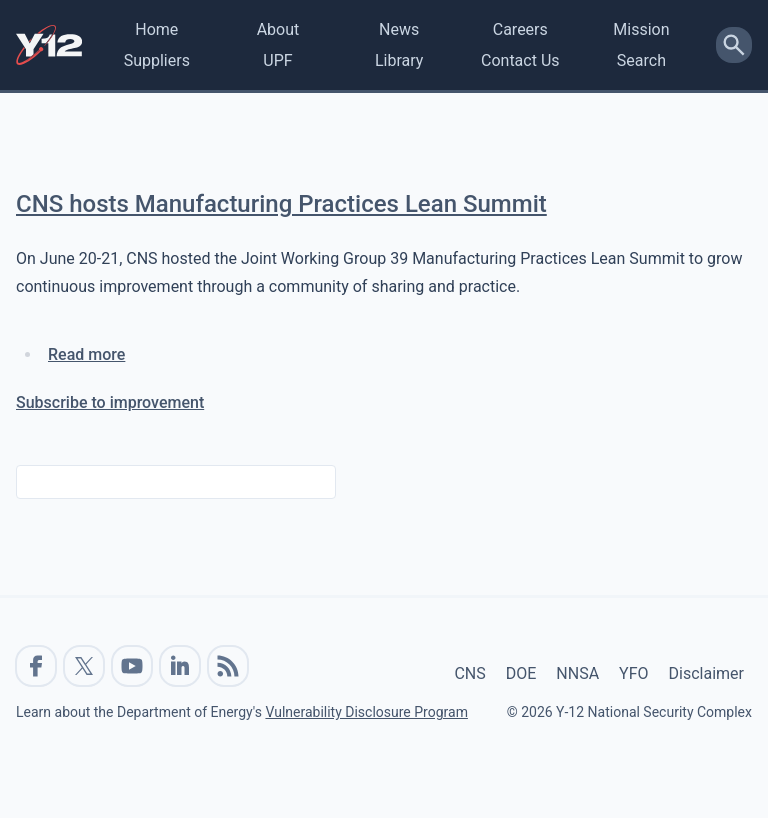  Describe the element at coordinates (706, 673) in the screenshot. I see `Disclaimer` at that location.